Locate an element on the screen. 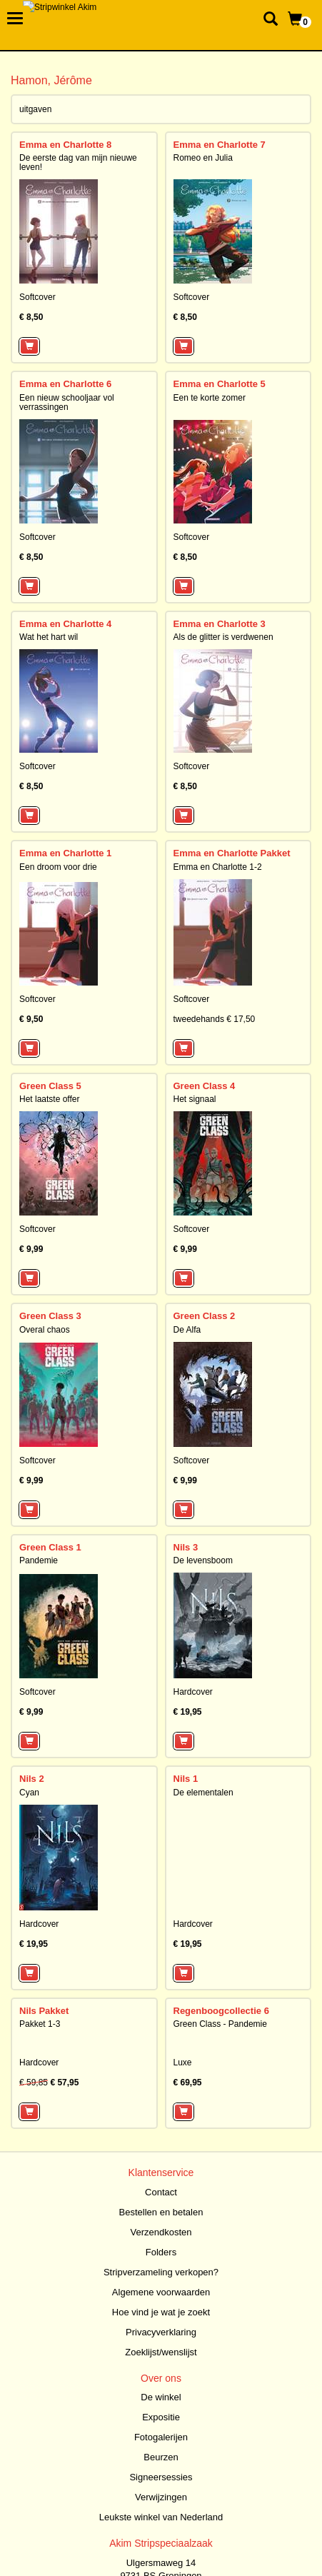  Regenboogcollectie 6 is located at coordinates (221, 2010).